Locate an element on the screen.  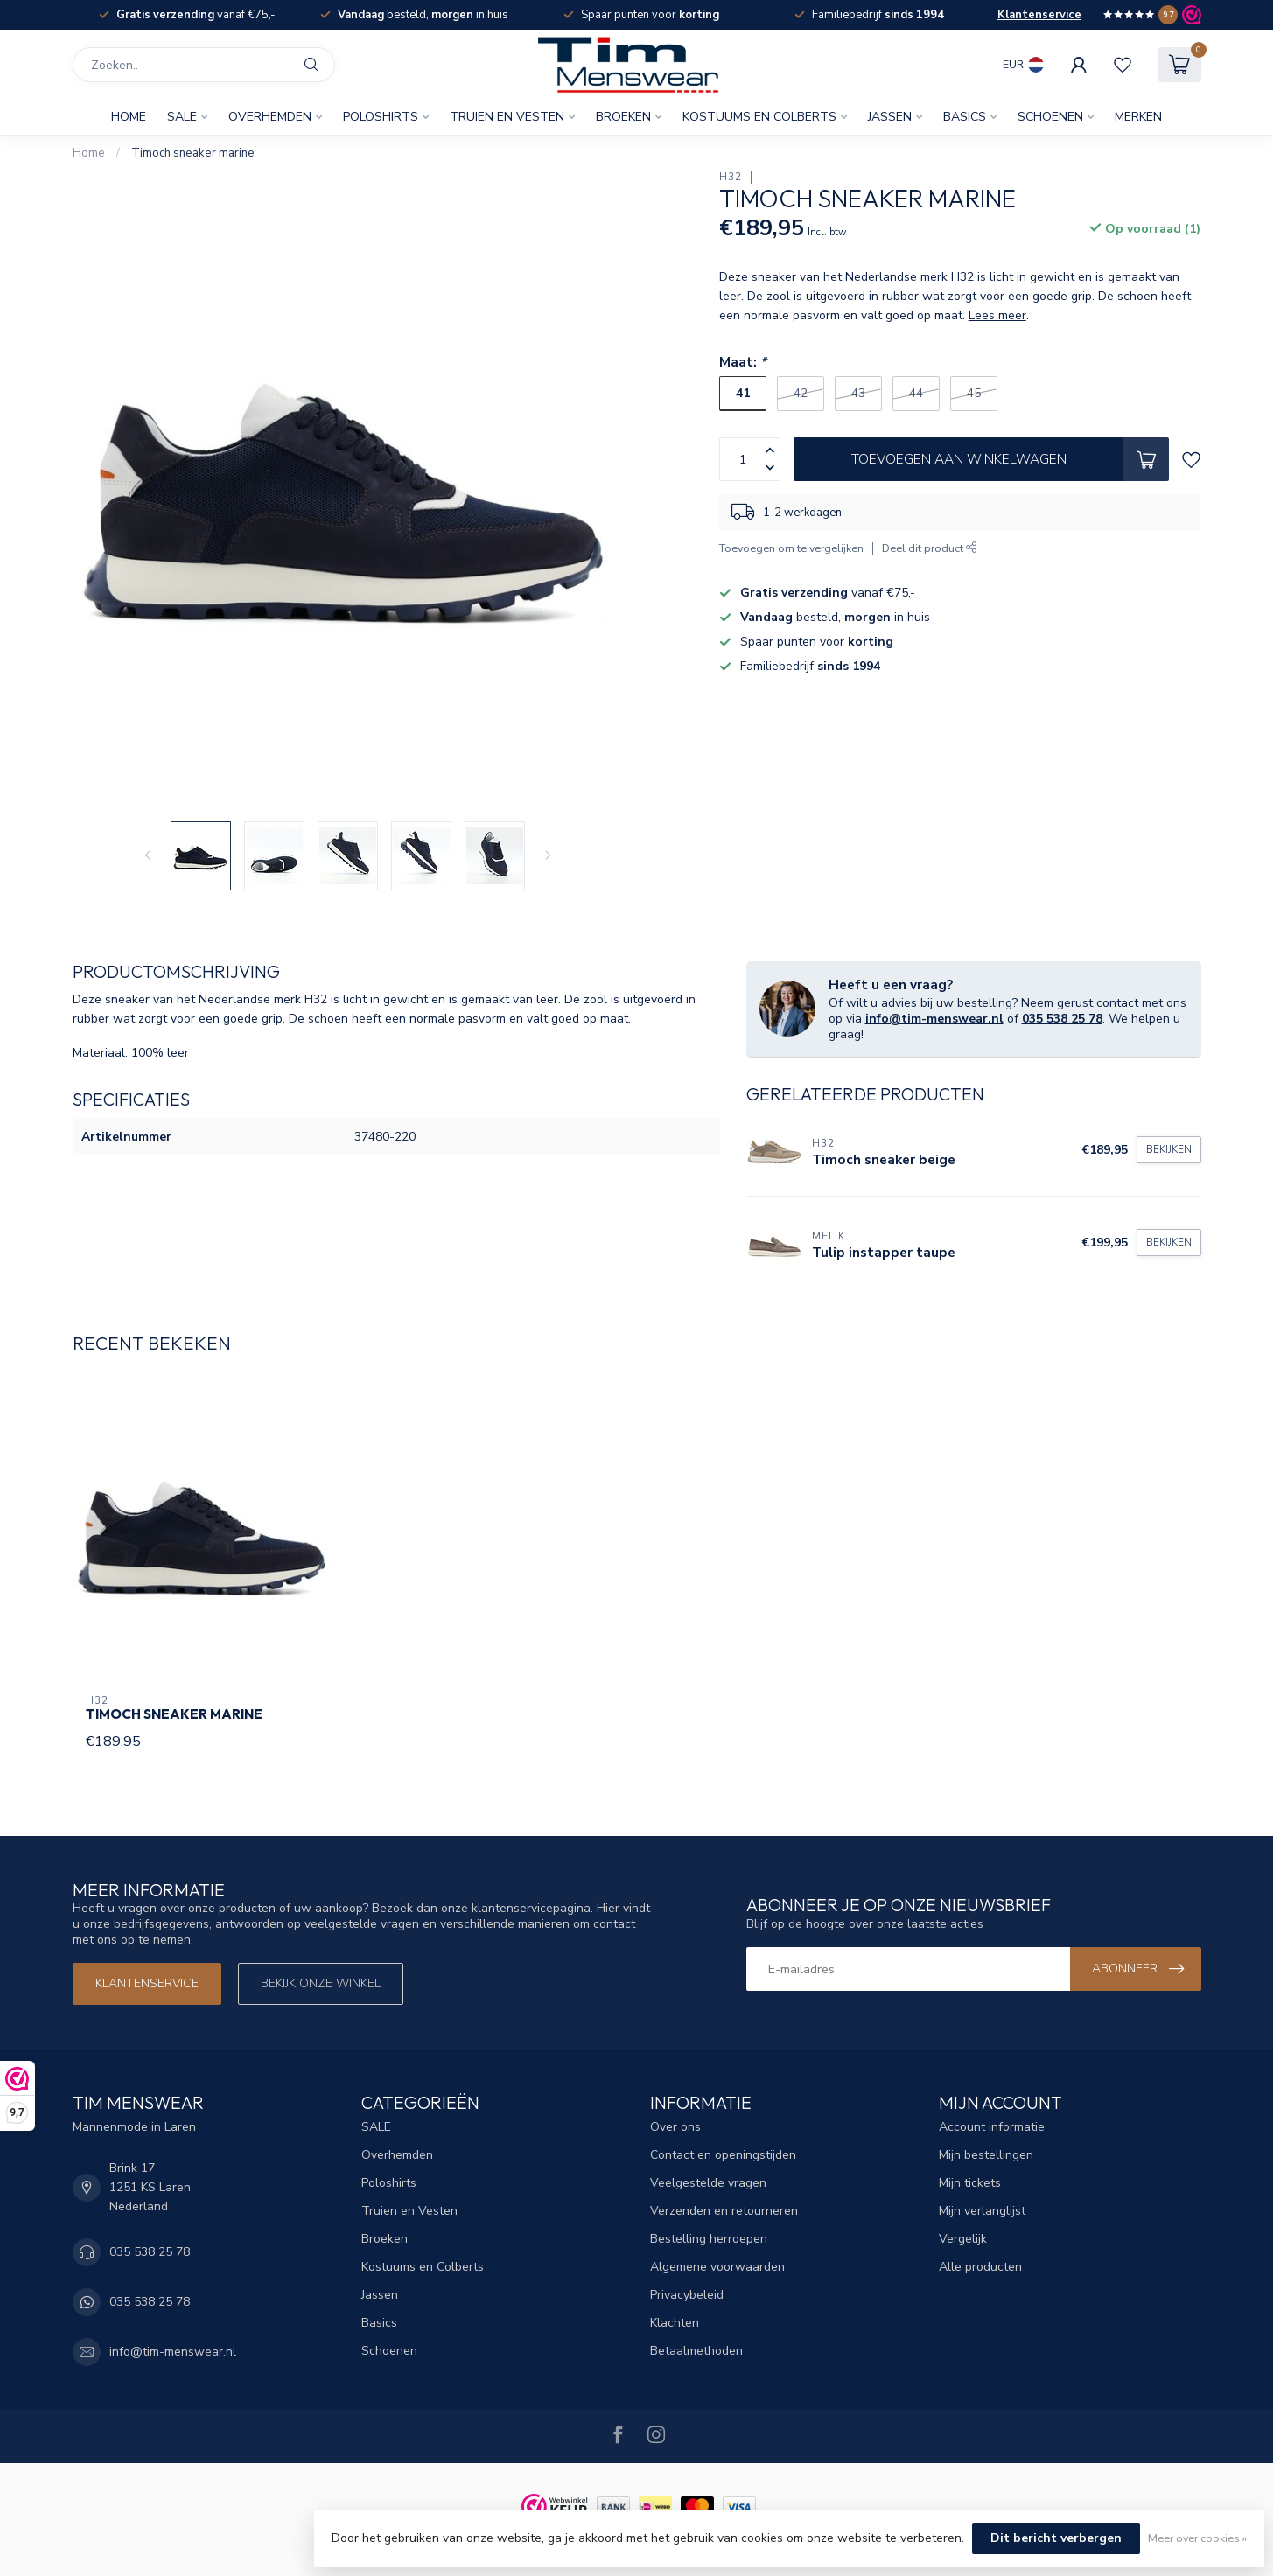
Bekijk onze winkel is located at coordinates (321, 1983).